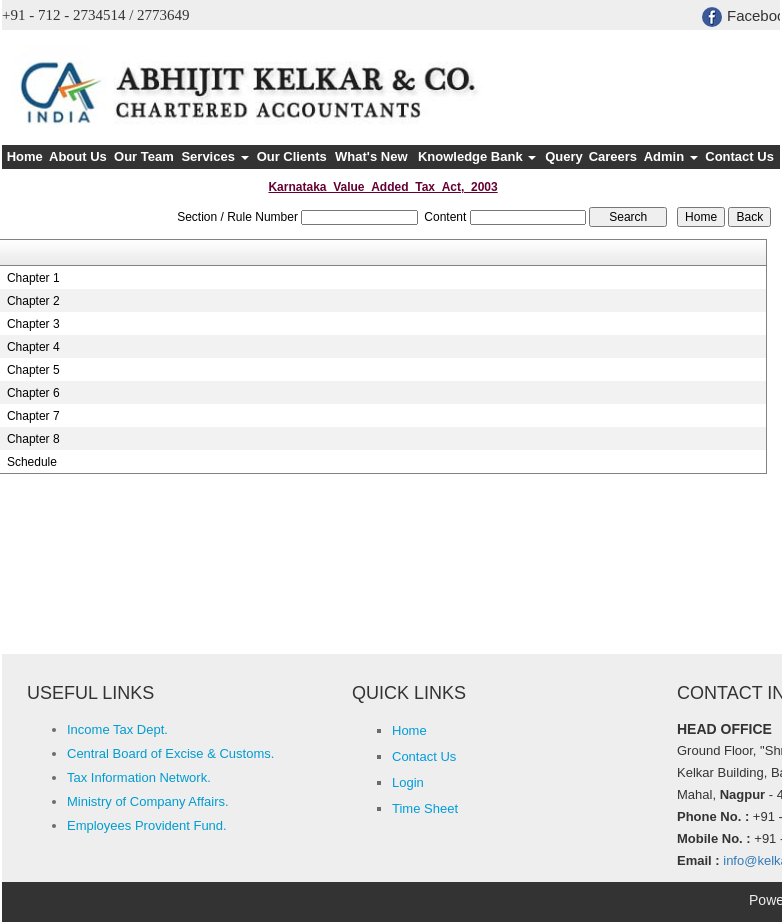 This screenshot has height=922, width=782. Describe the element at coordinates (33, 416) in the screenshot. I see `Chapter 7` at that location.